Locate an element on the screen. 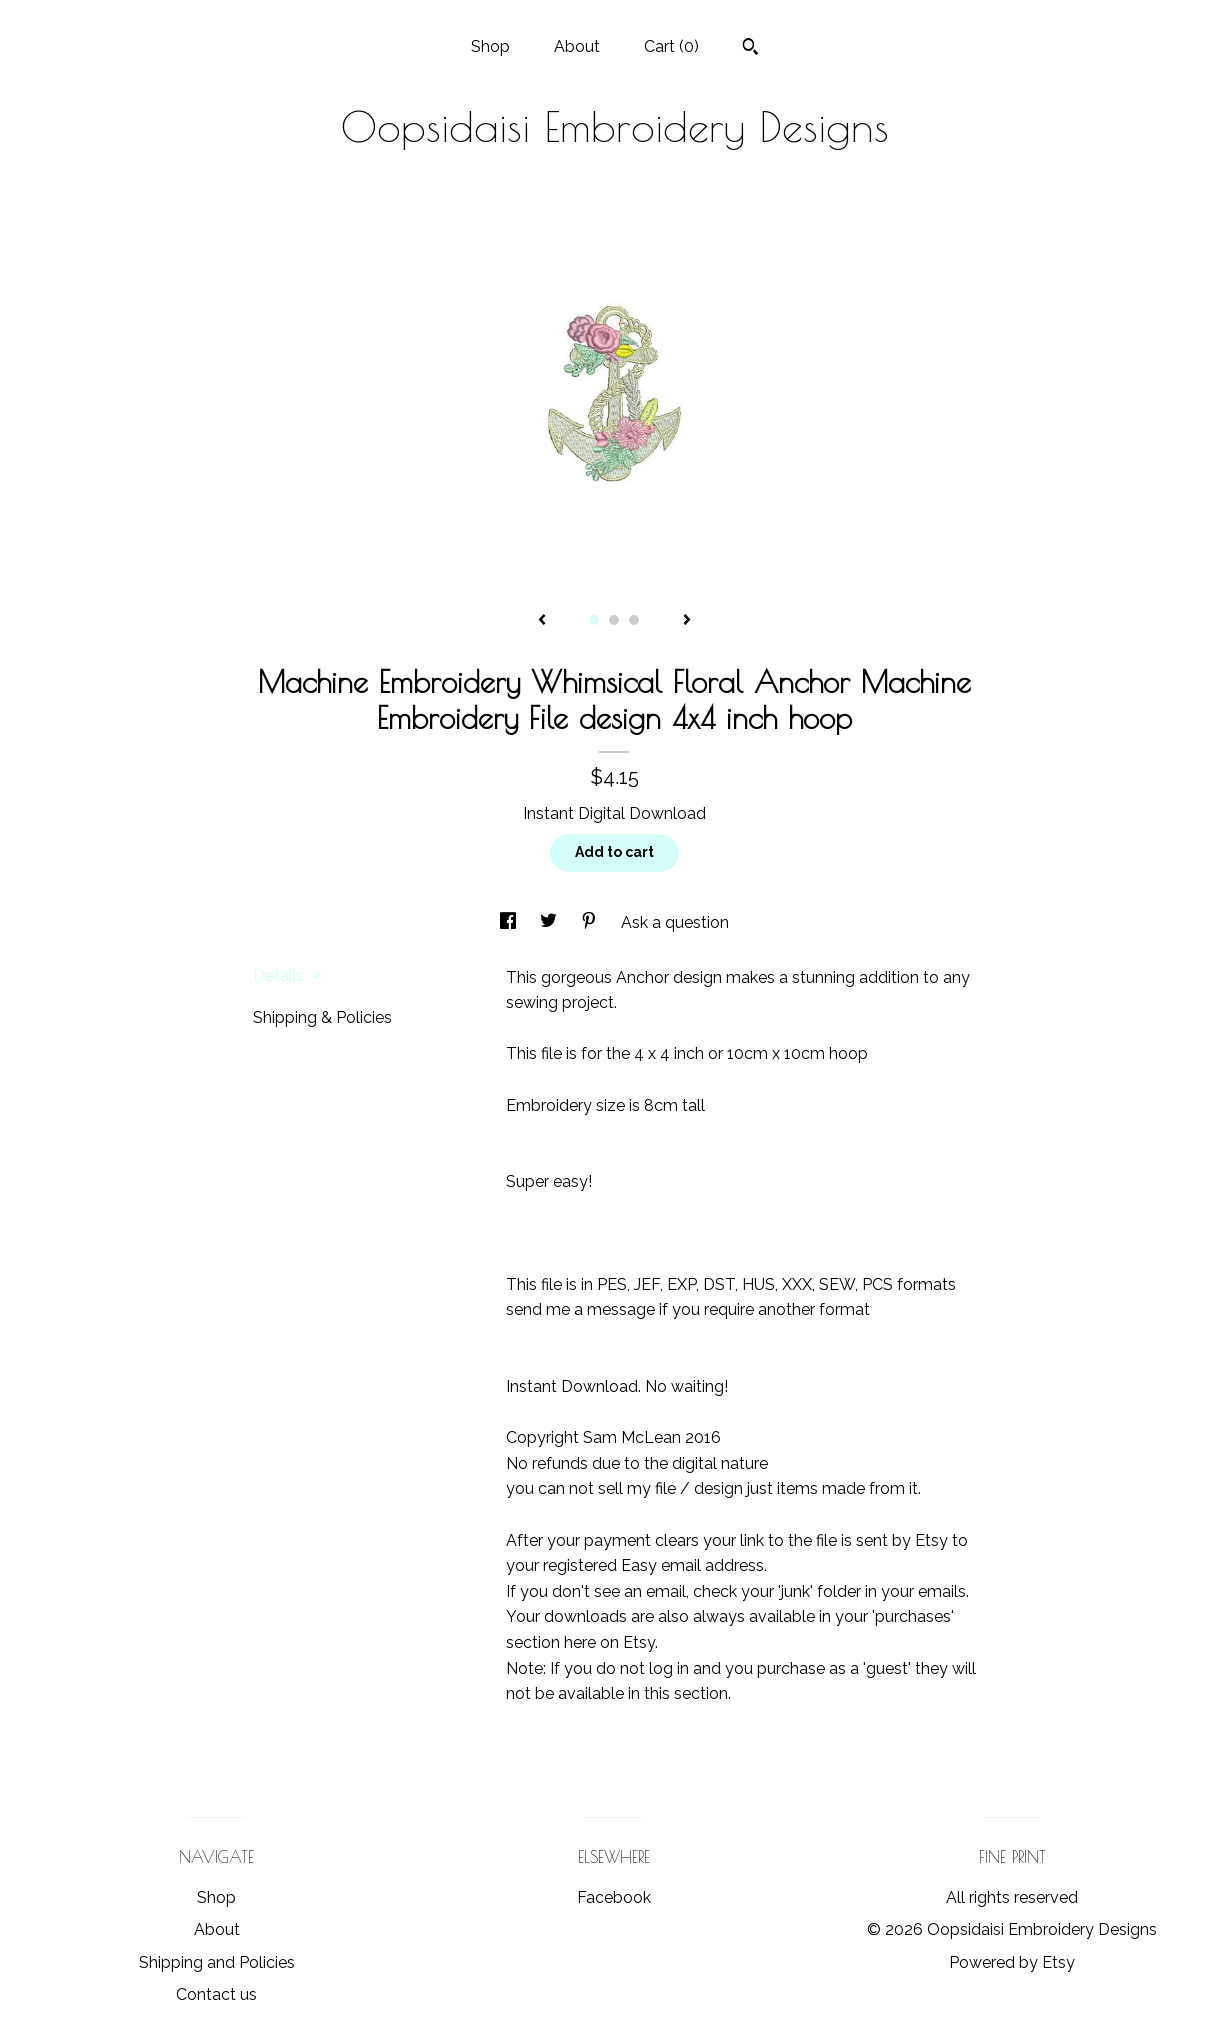  Facebook is located at coordinates (614, 1897).